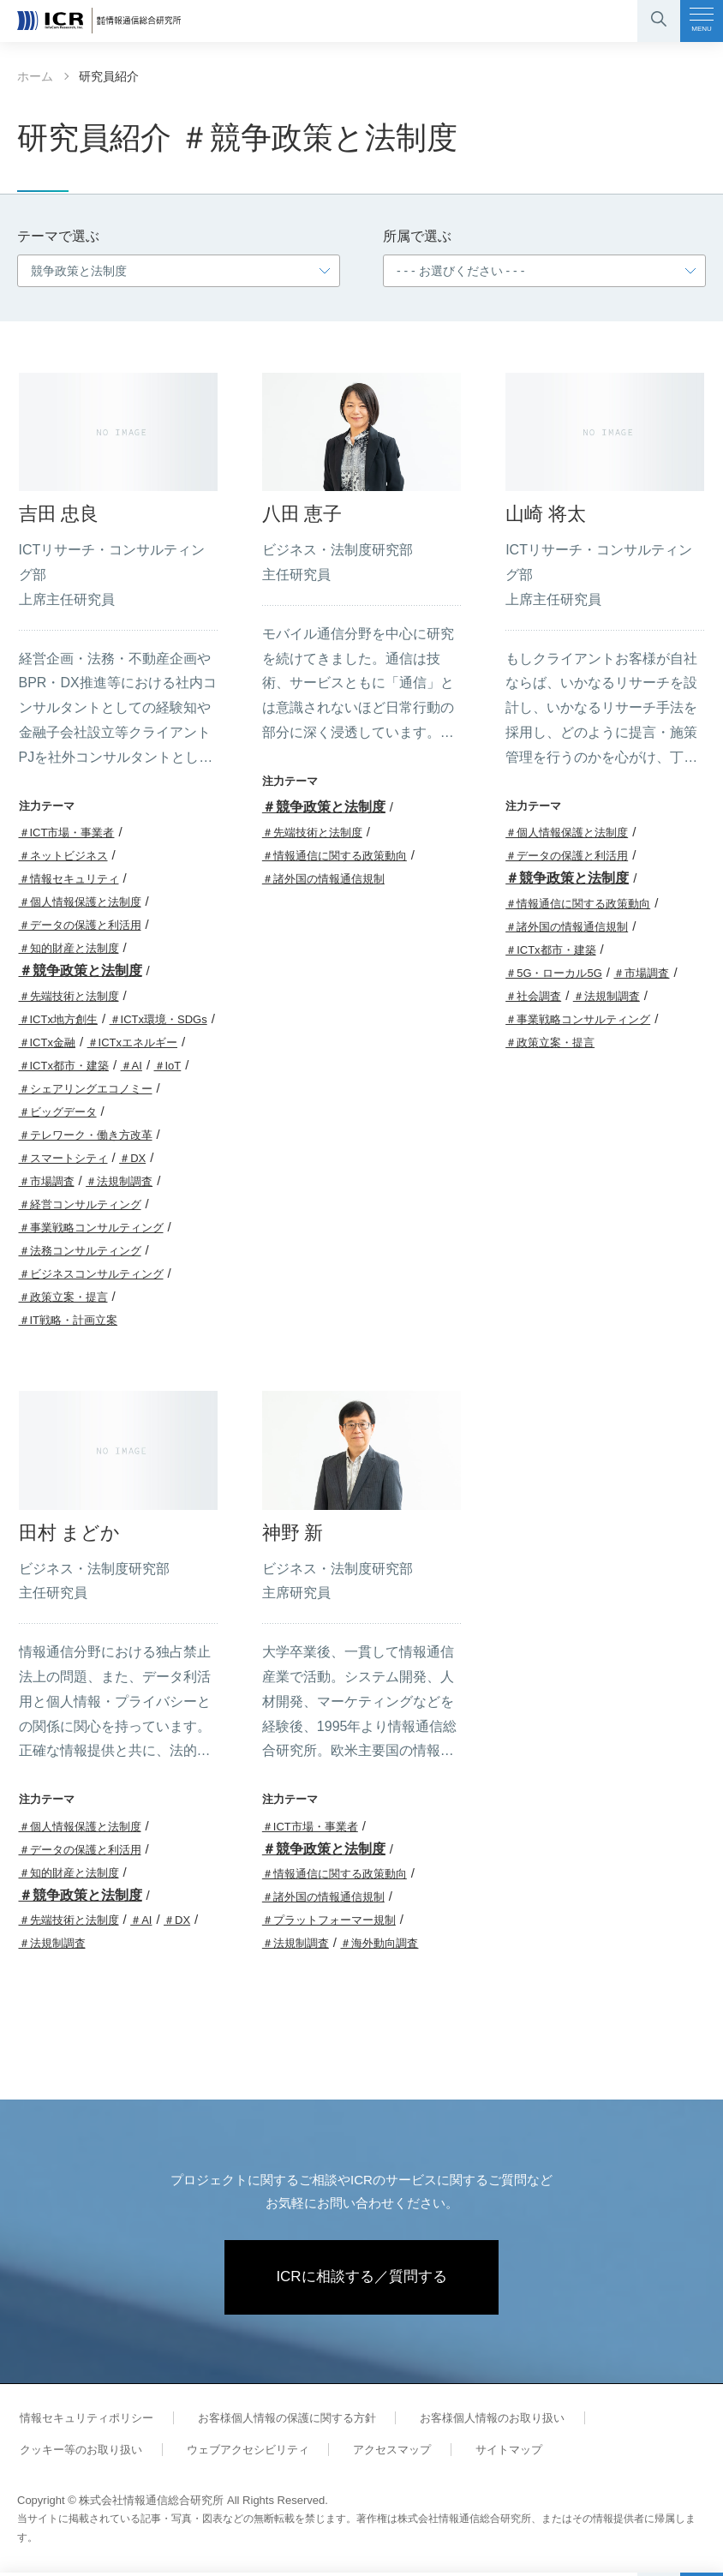  What do you see at coordinates (80, 902) in the screenshot?
I see `＃個人情報保護と法制度` at bounding box center [80, 902].